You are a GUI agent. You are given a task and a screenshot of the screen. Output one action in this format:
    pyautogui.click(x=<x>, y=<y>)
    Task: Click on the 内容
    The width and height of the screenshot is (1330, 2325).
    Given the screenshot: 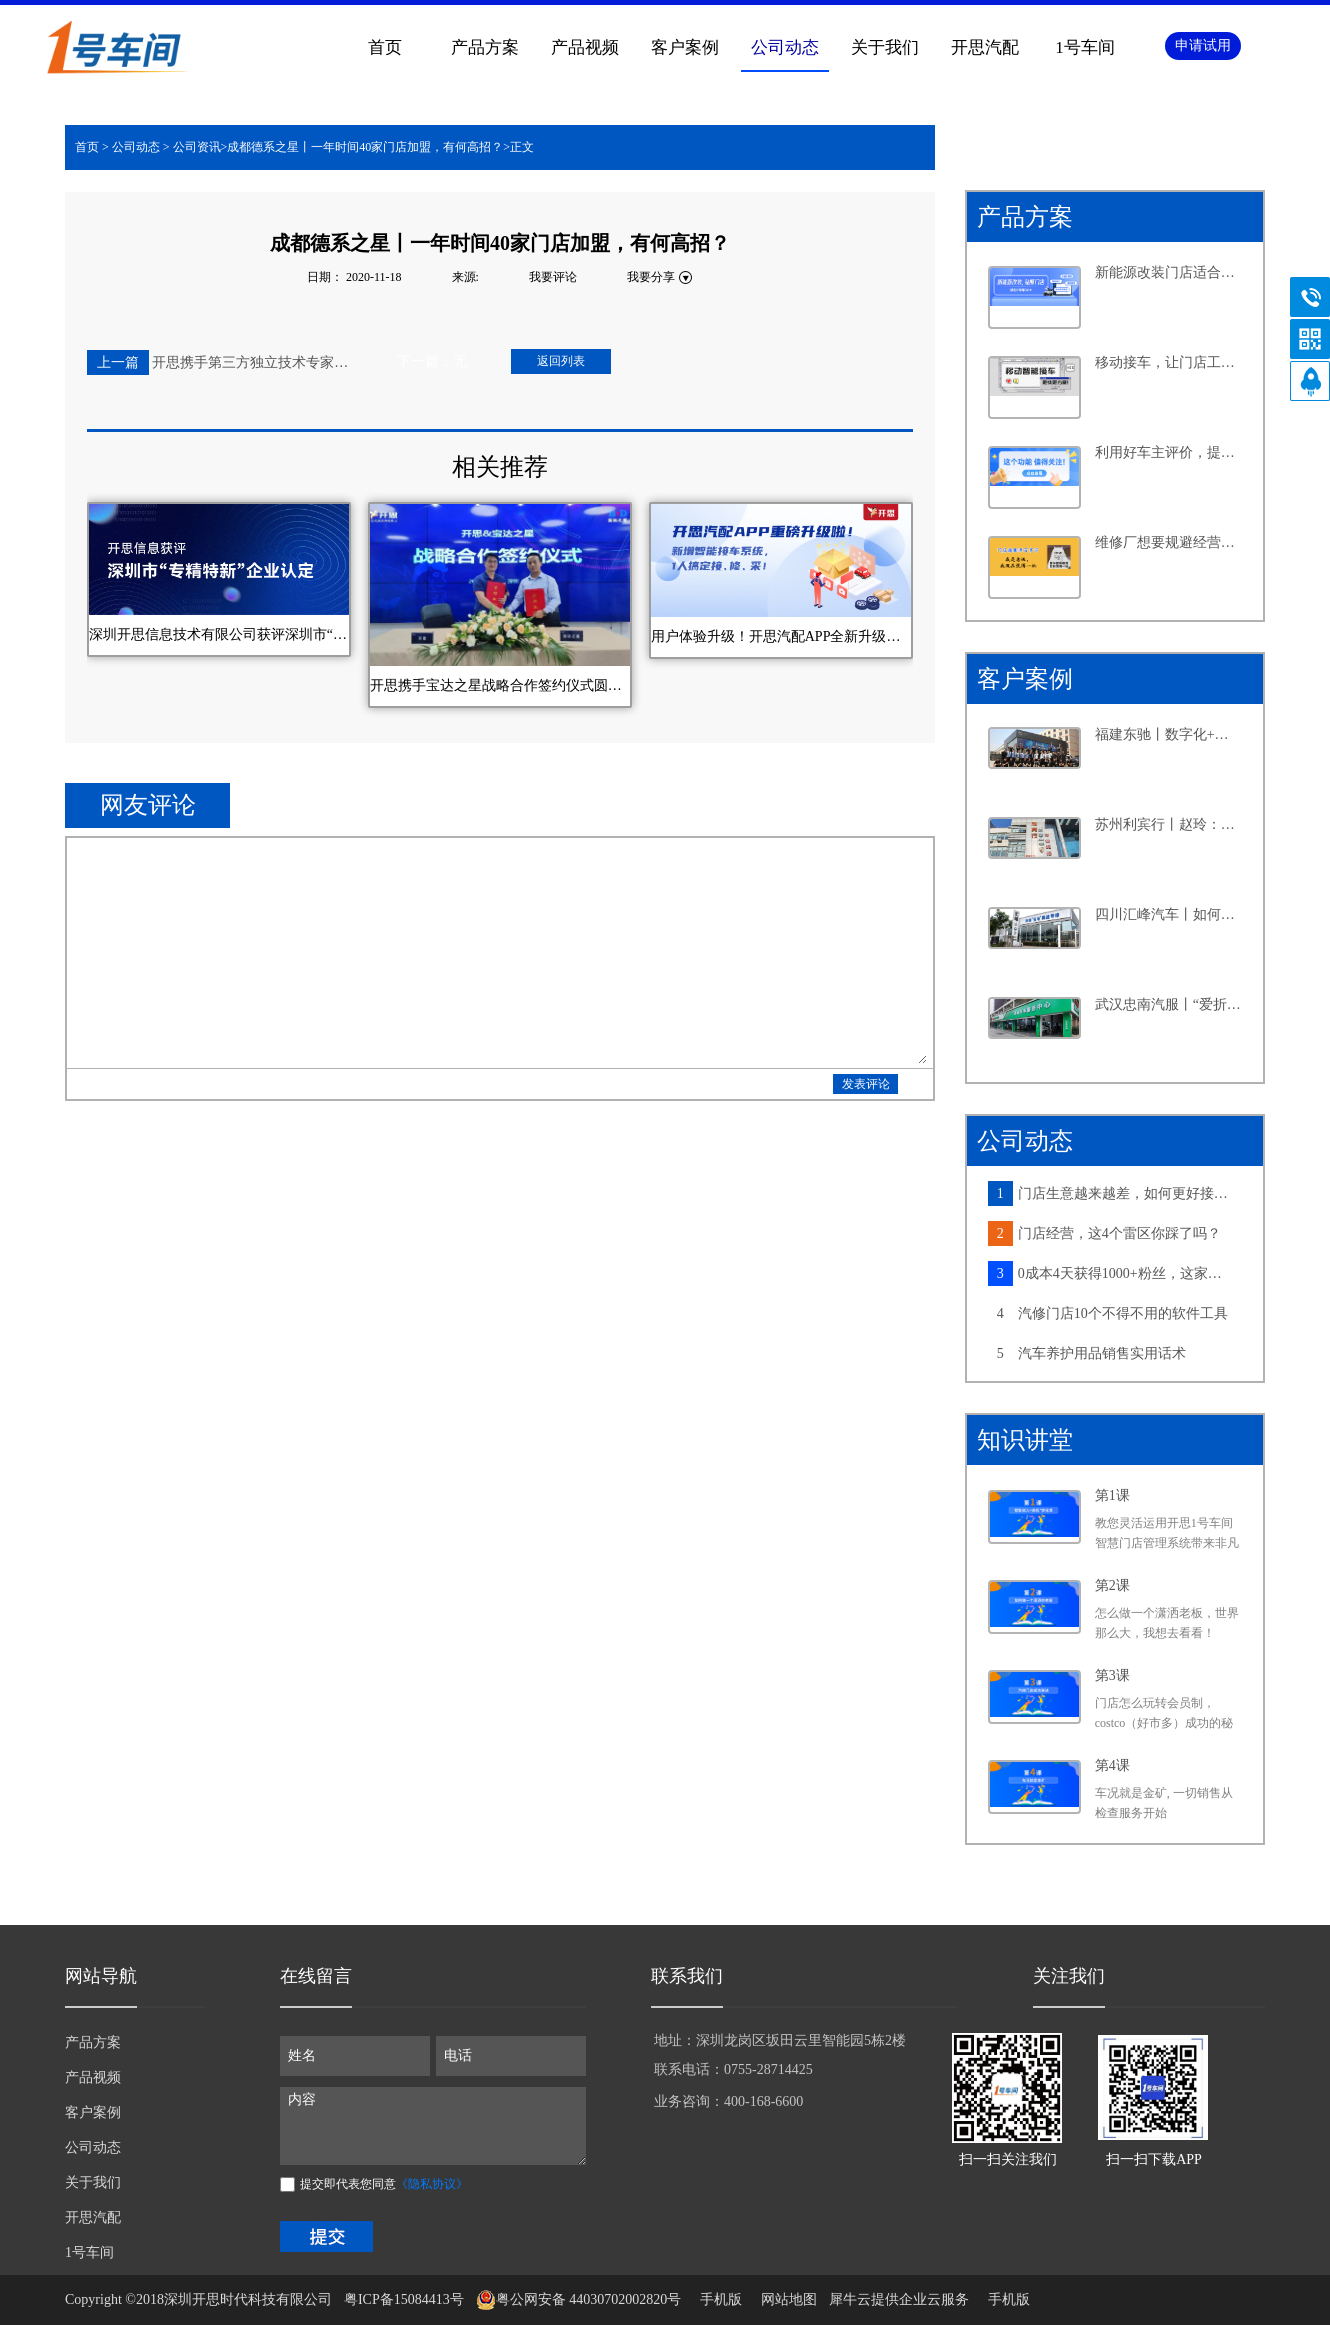 What is the action you would take?
    pyautogui.click(x=433, y=2126)
    